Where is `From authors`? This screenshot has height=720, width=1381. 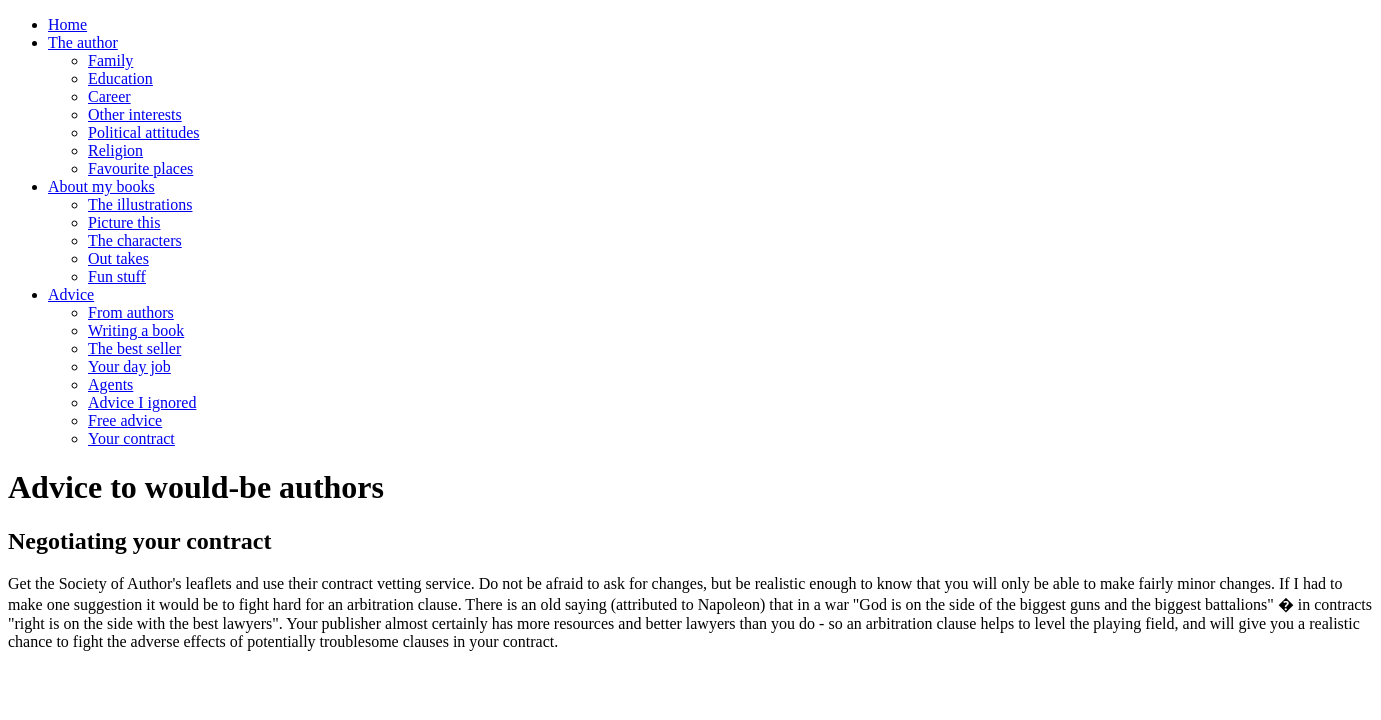
From authors is located at coordinates (131, 312).